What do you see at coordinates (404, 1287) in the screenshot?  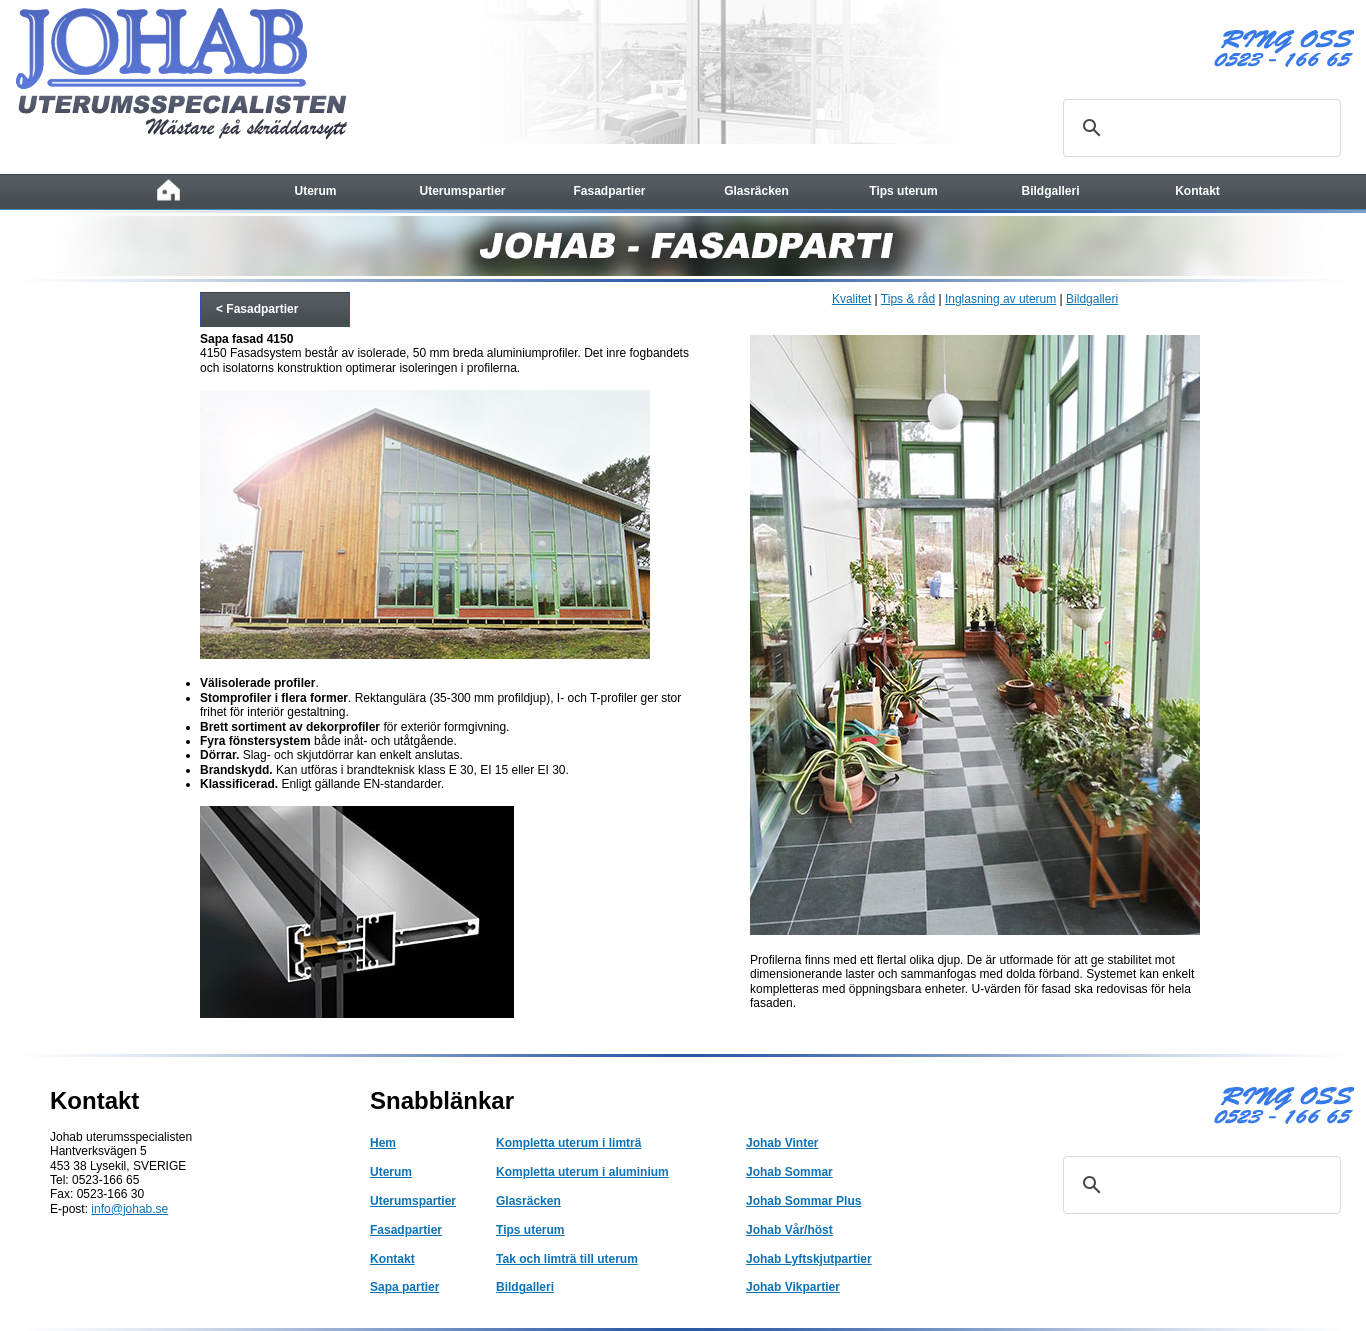 I see `Sapa partier` at bounding box center [404, 1287].